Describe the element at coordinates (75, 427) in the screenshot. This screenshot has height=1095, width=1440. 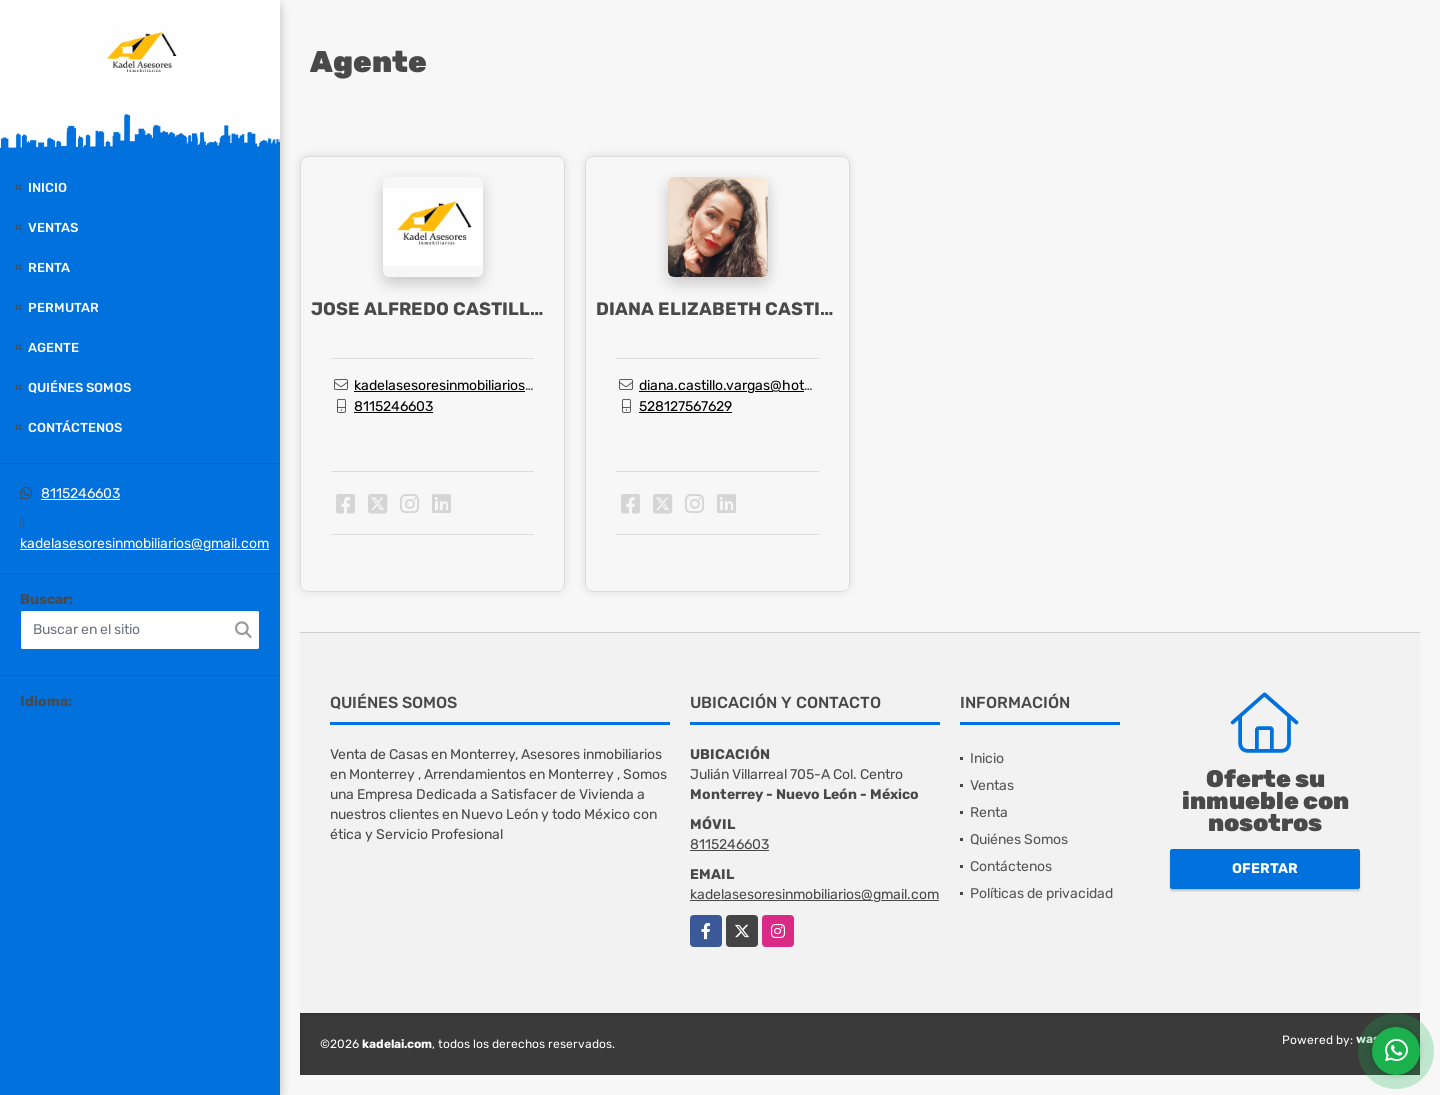
I see `Contáctenos` at that location.